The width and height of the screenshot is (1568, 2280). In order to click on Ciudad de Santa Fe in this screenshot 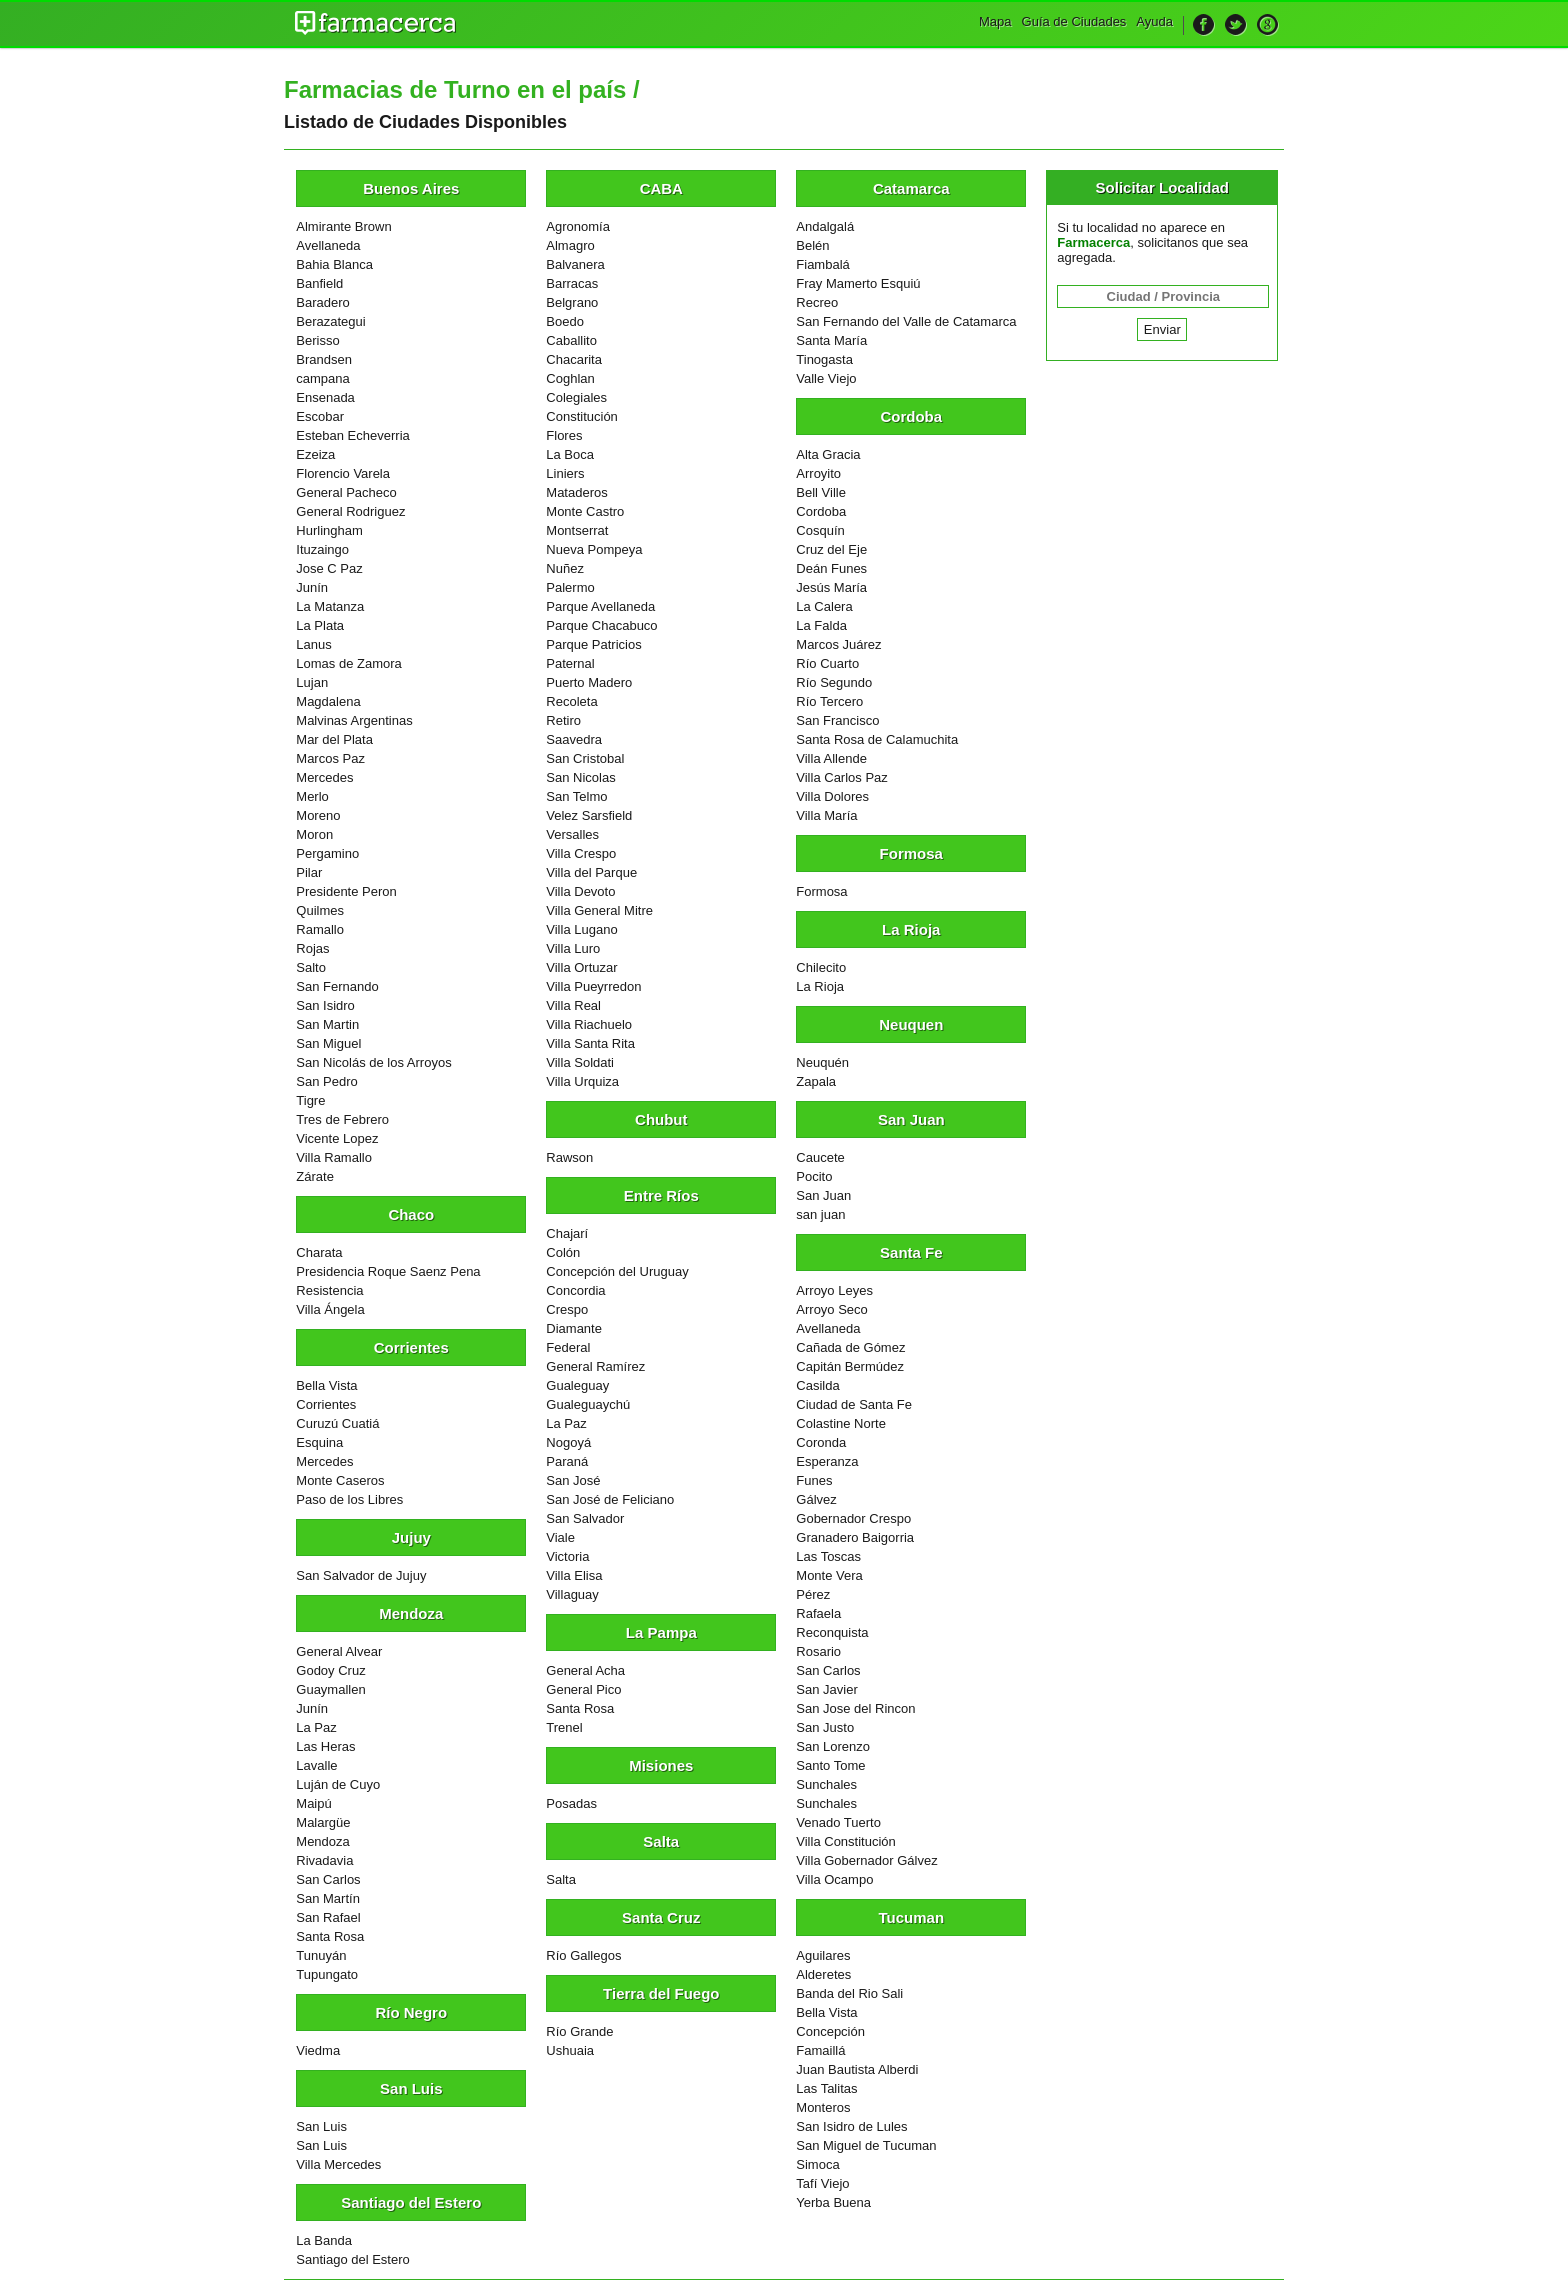, I will do `click(854, 1404)`.